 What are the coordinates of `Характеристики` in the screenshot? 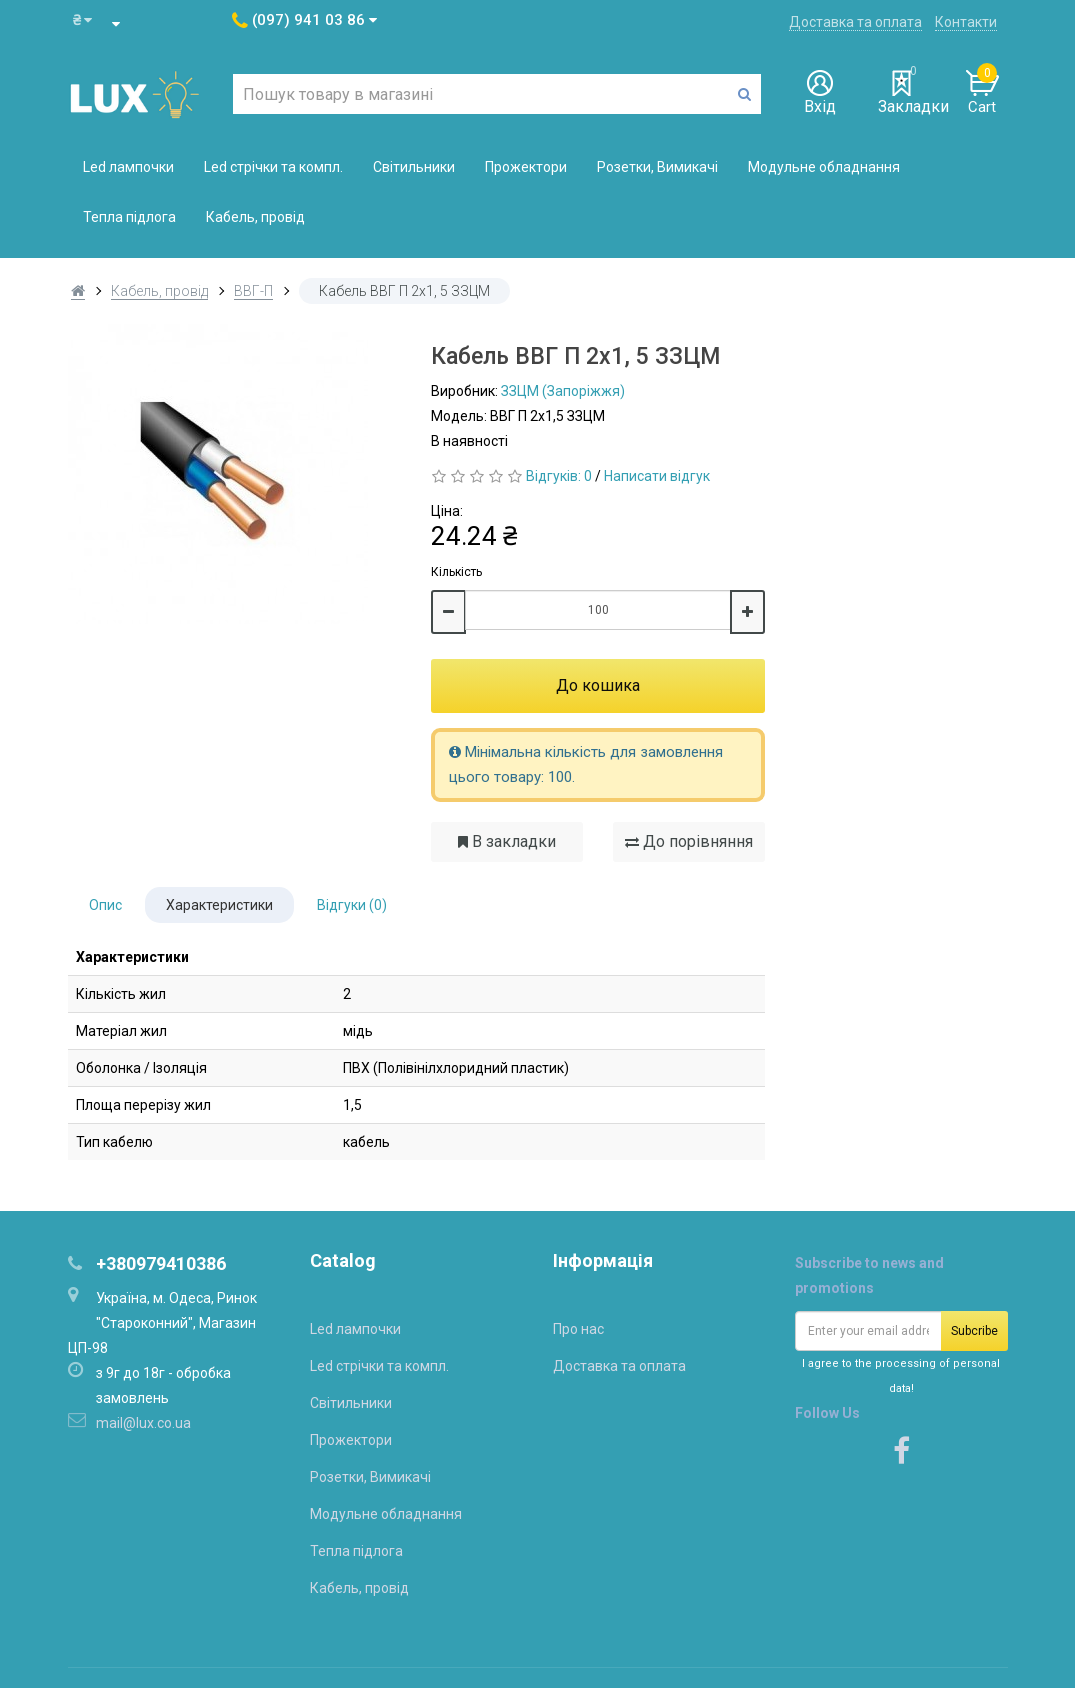 It's located at (219, 905).